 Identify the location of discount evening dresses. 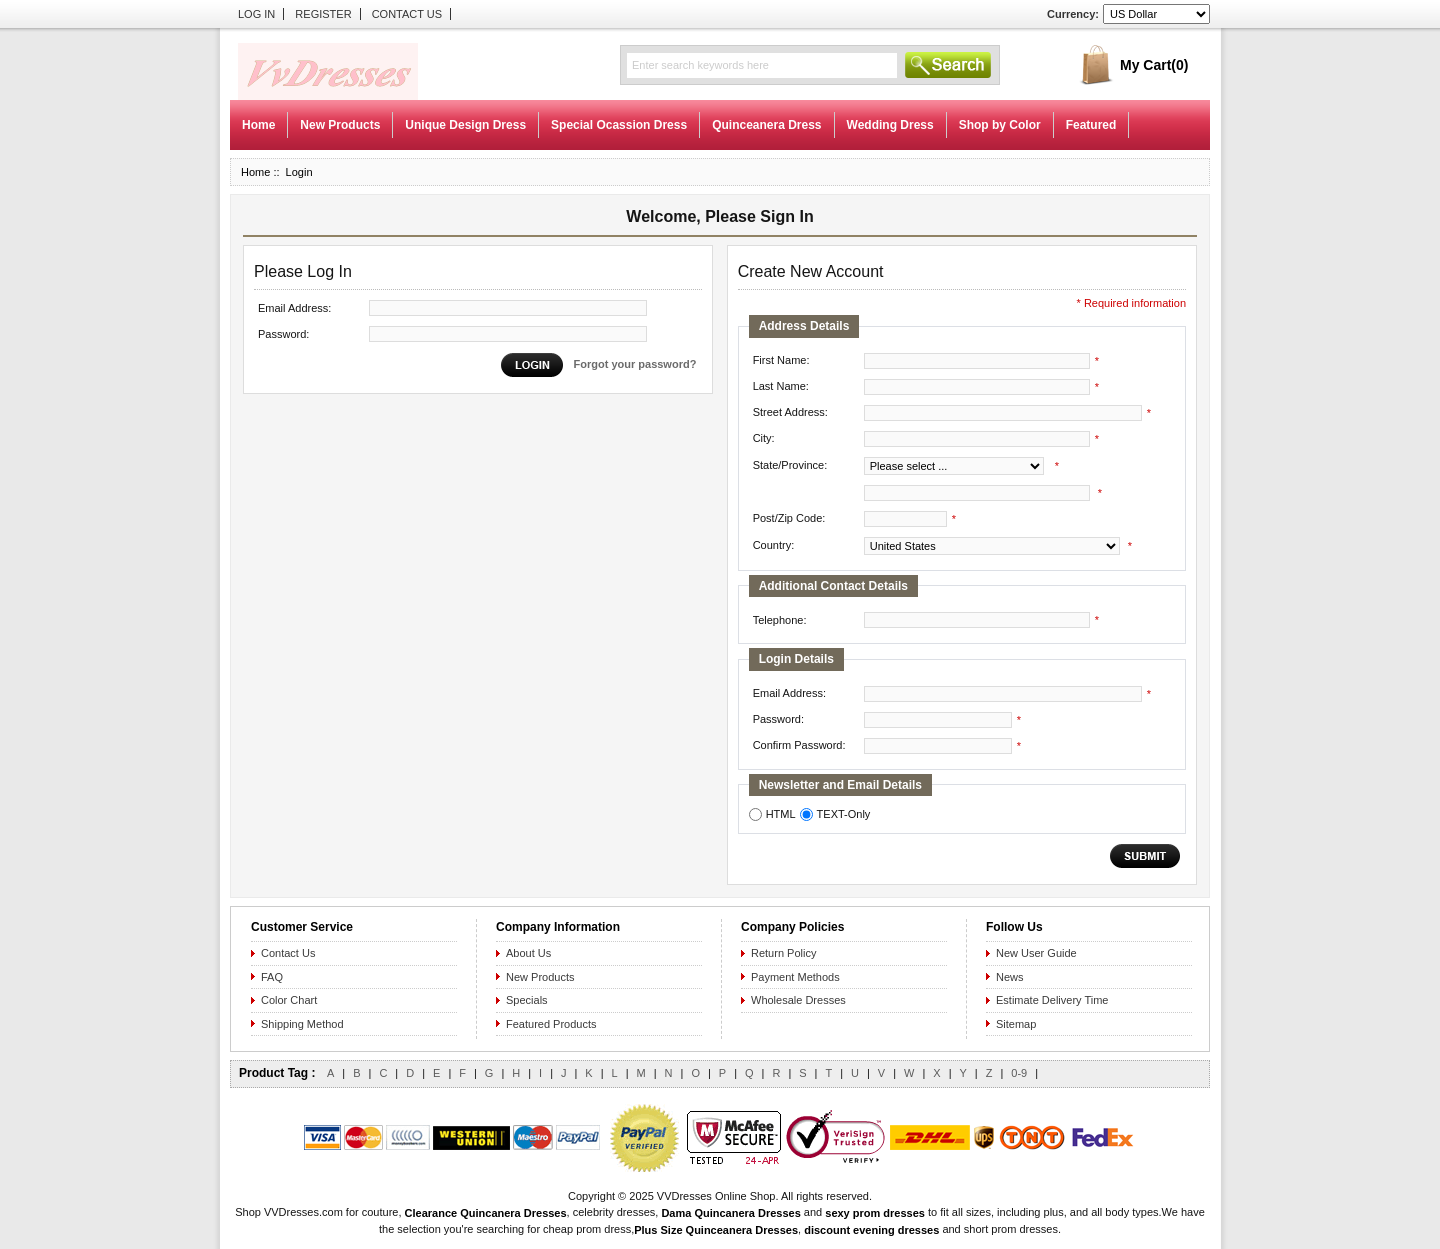
(871, 1230).